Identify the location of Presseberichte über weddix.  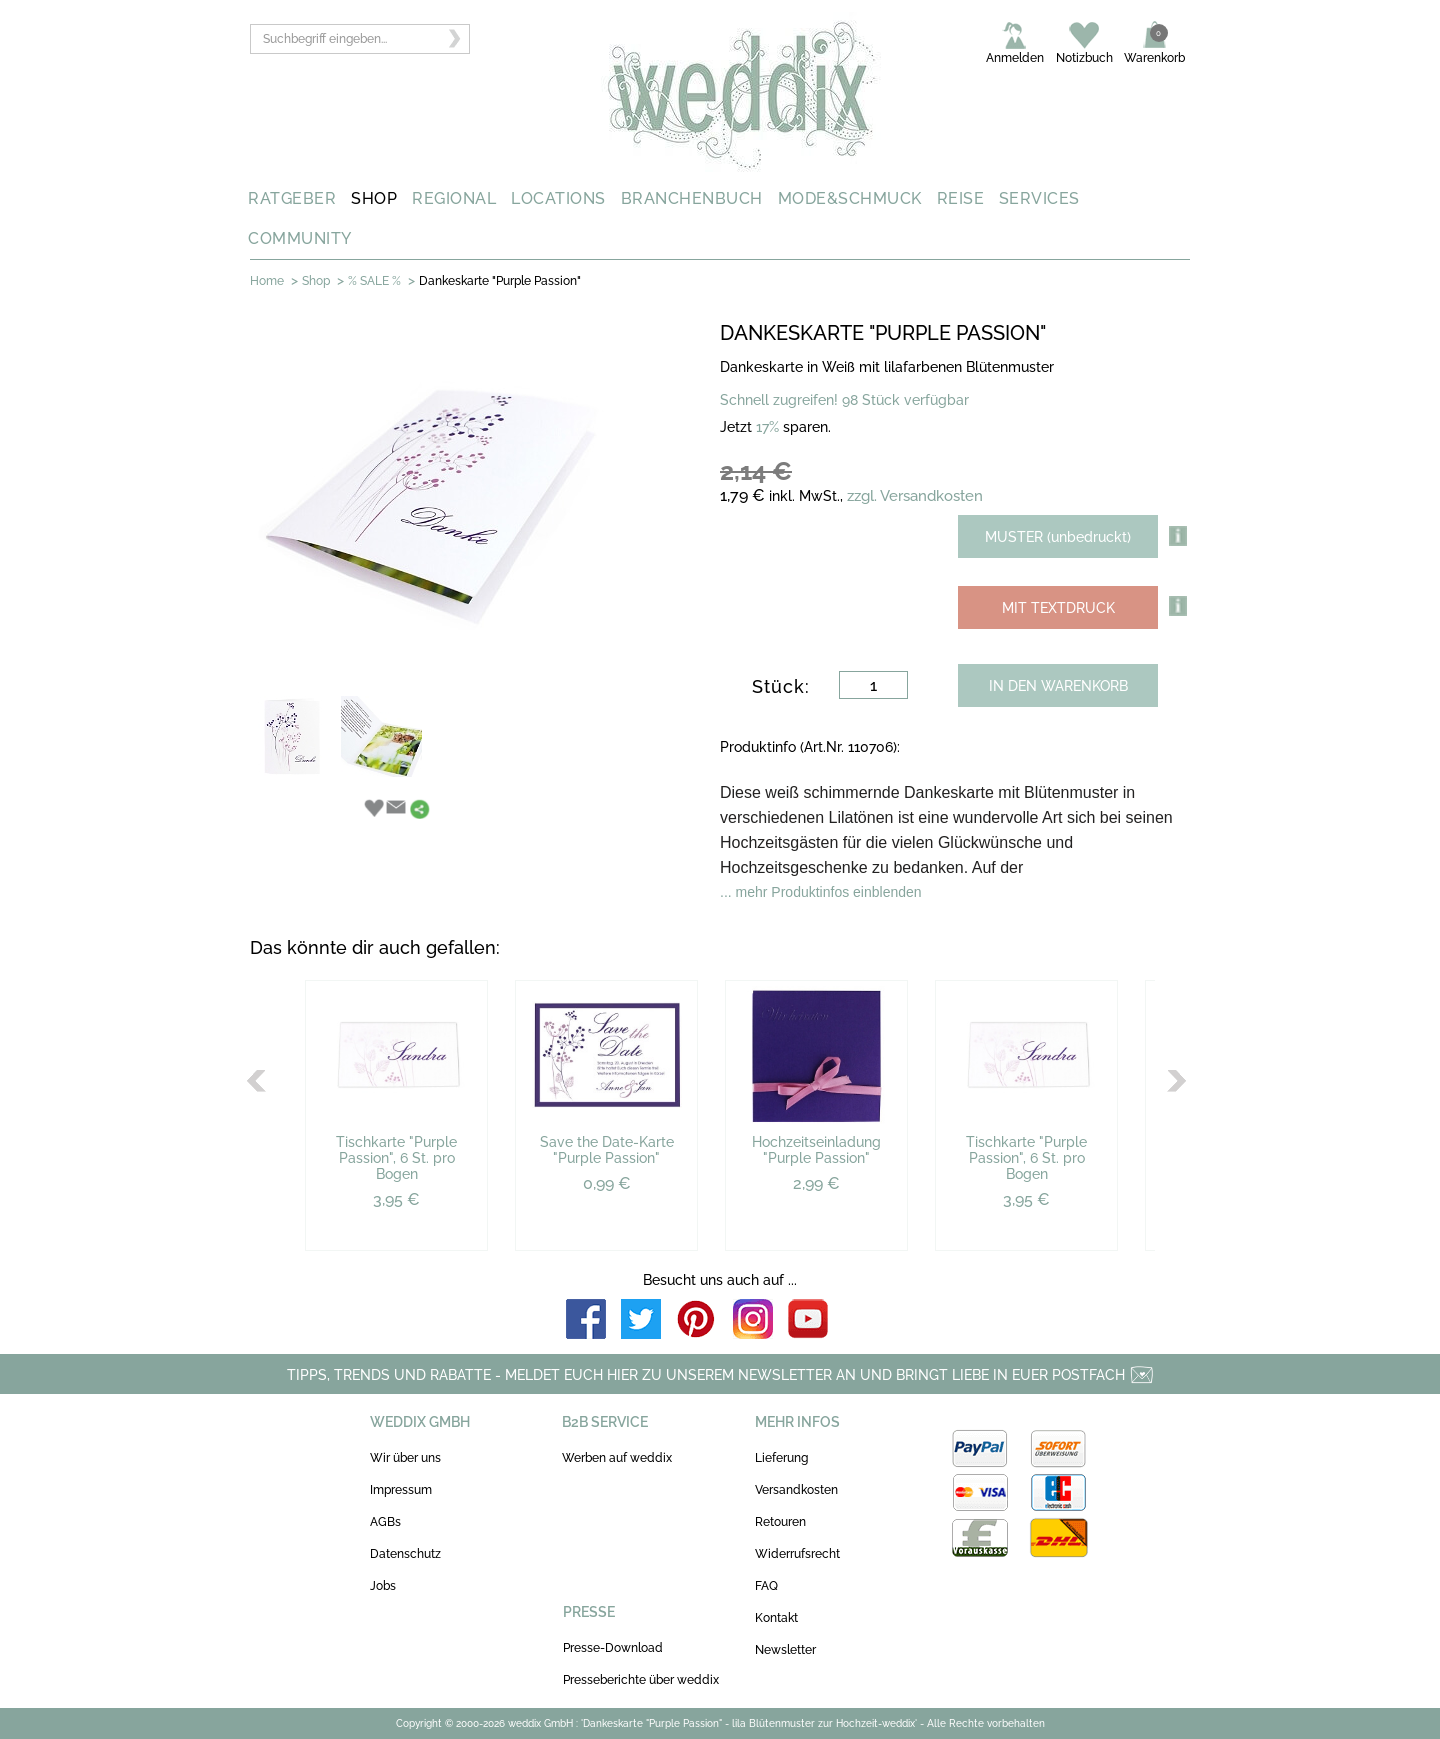
(641, 1680).